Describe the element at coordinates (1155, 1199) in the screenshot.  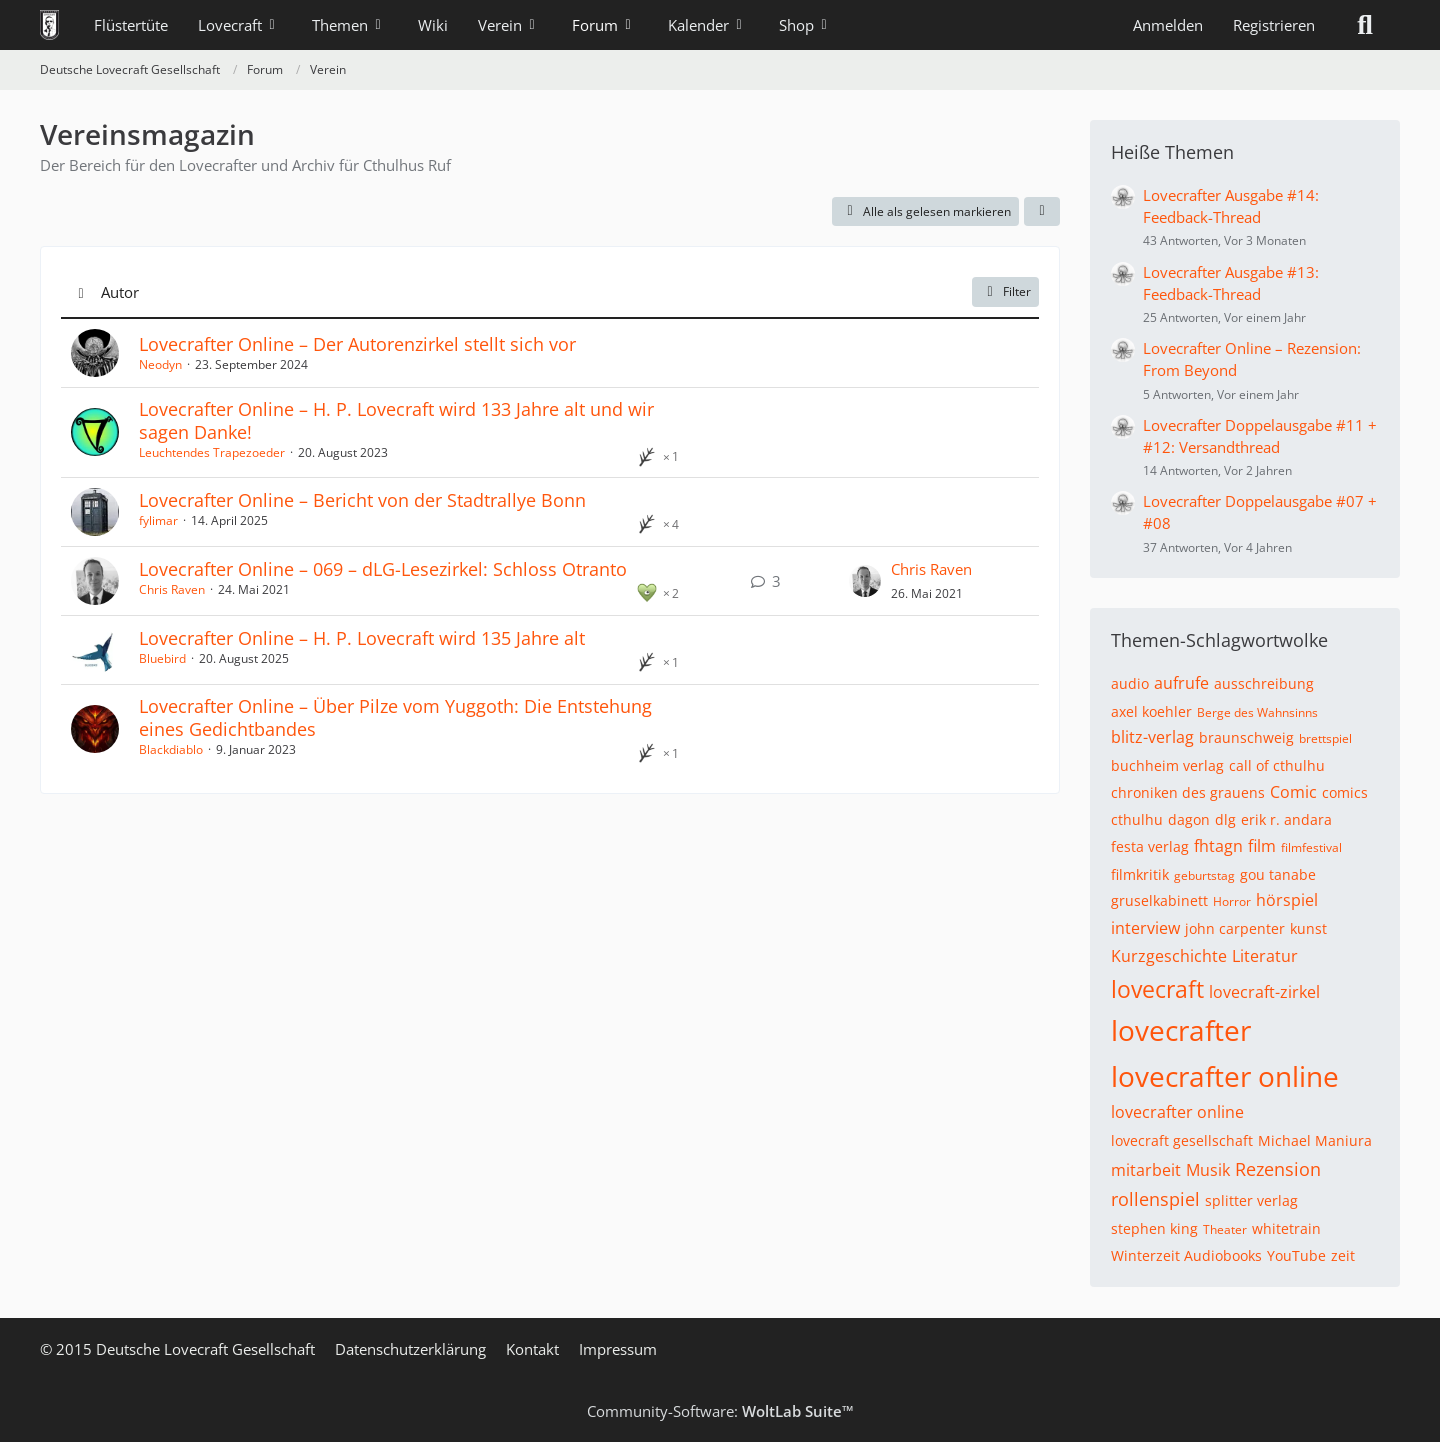
I see `rollenspiel [Themen mit dem Tag „rollenspiel“]` at that location.